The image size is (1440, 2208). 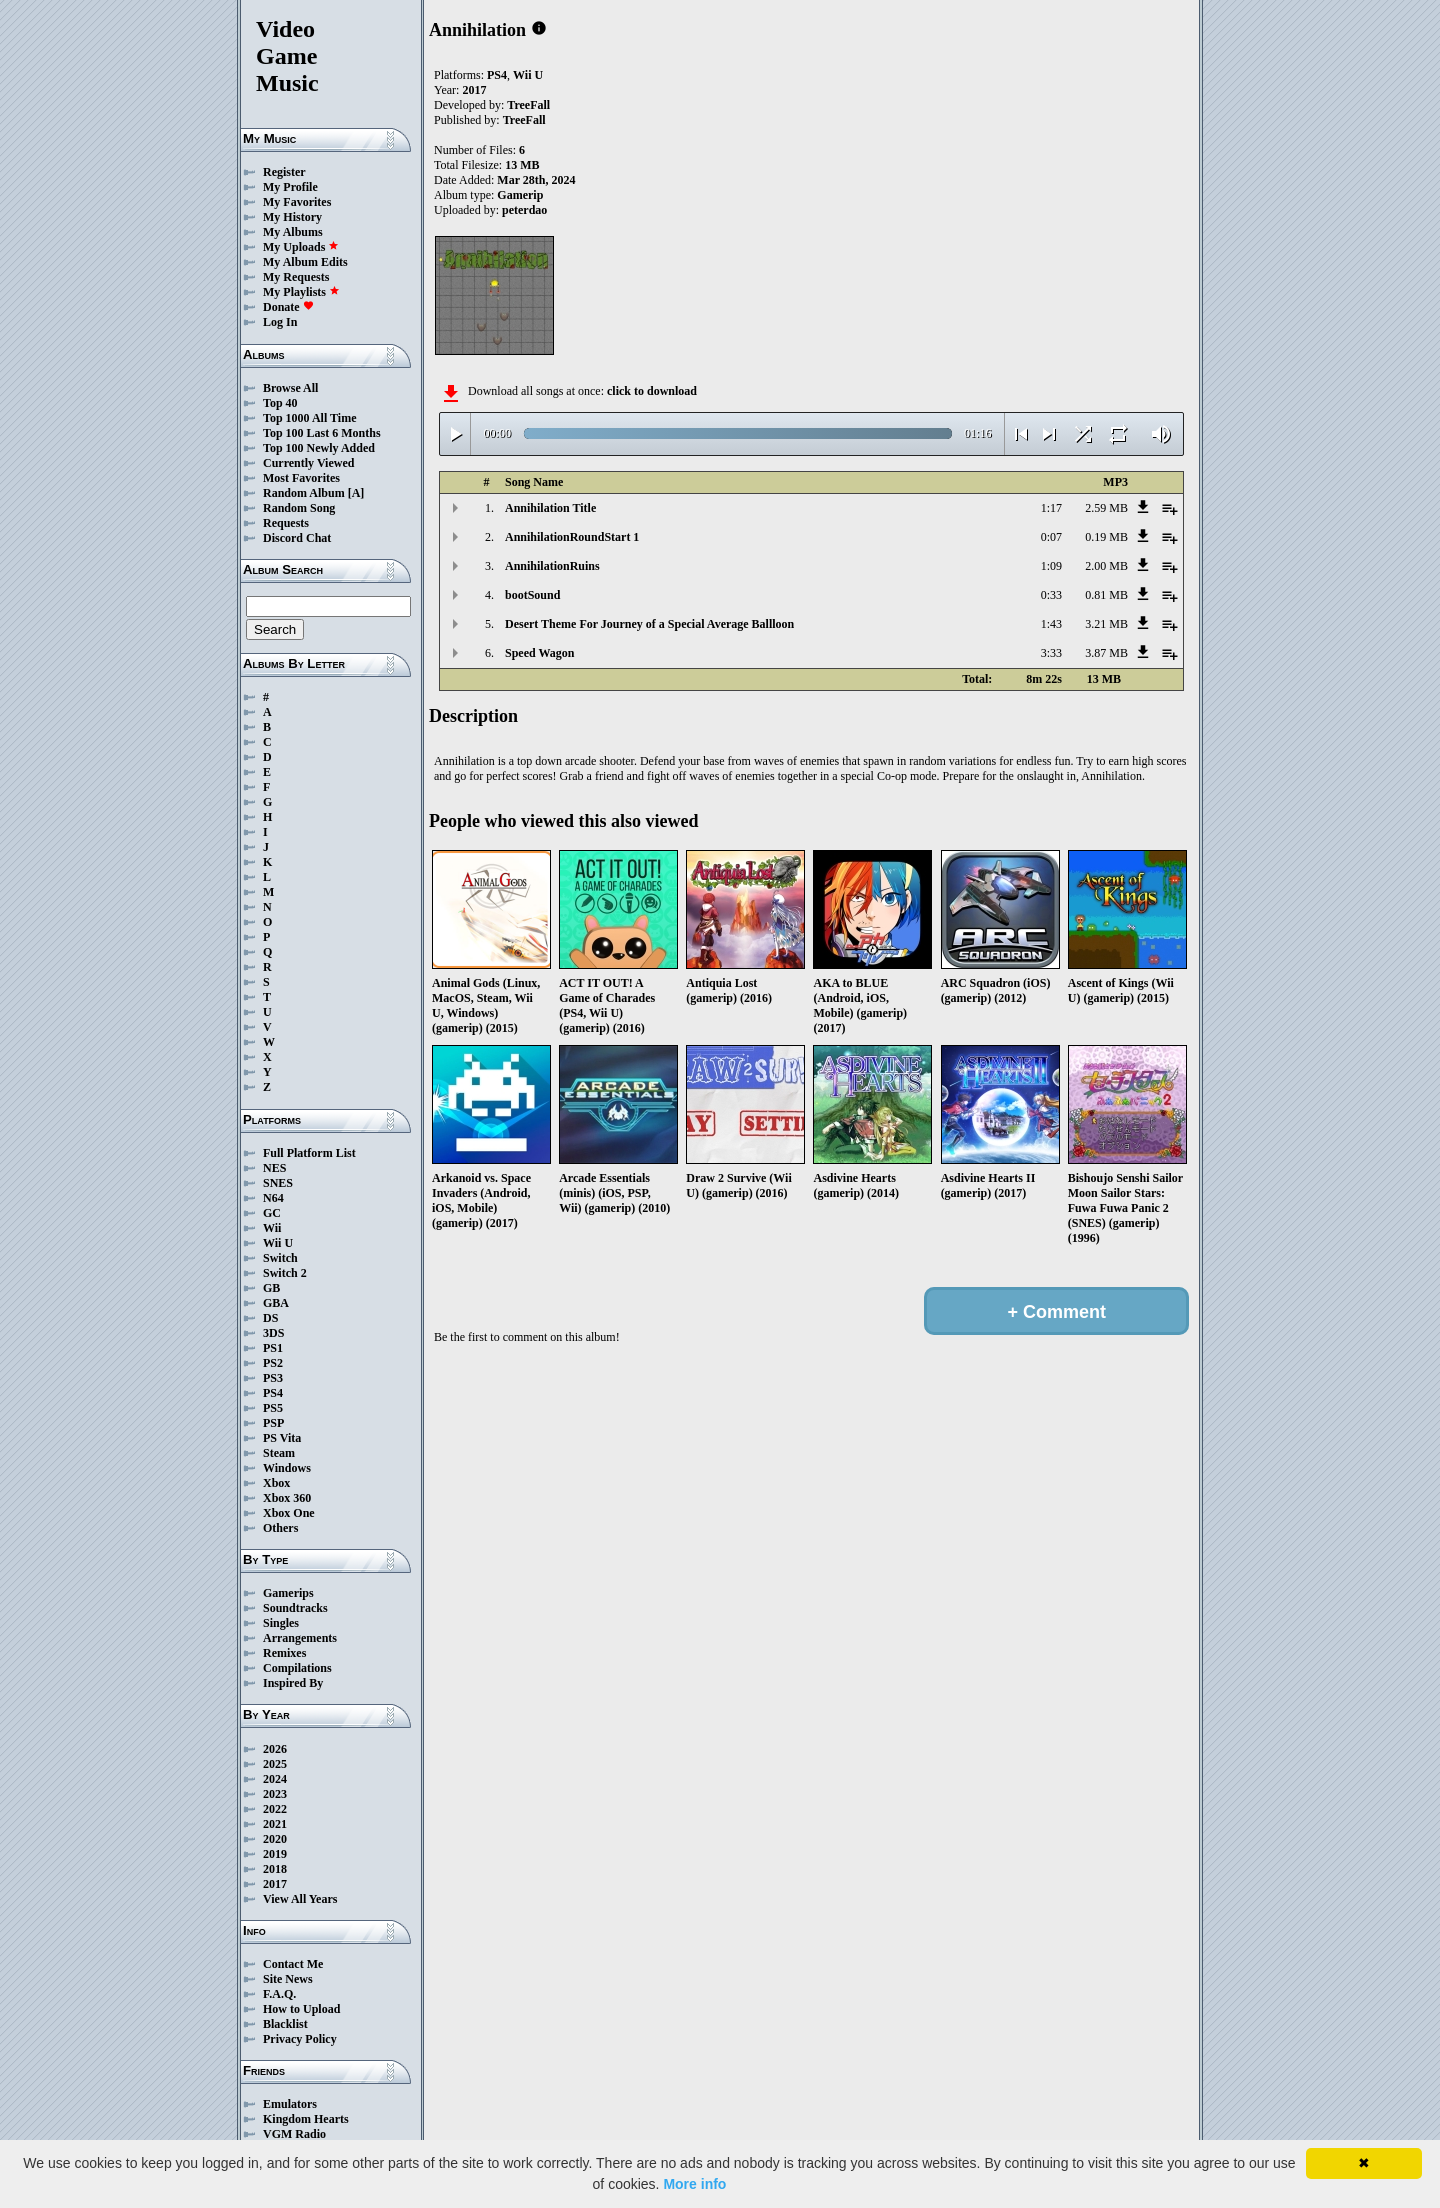 What do you see at coordinates (275, 1749) in the screenshot?
I see `2026` at bounding box center [275, 1749].